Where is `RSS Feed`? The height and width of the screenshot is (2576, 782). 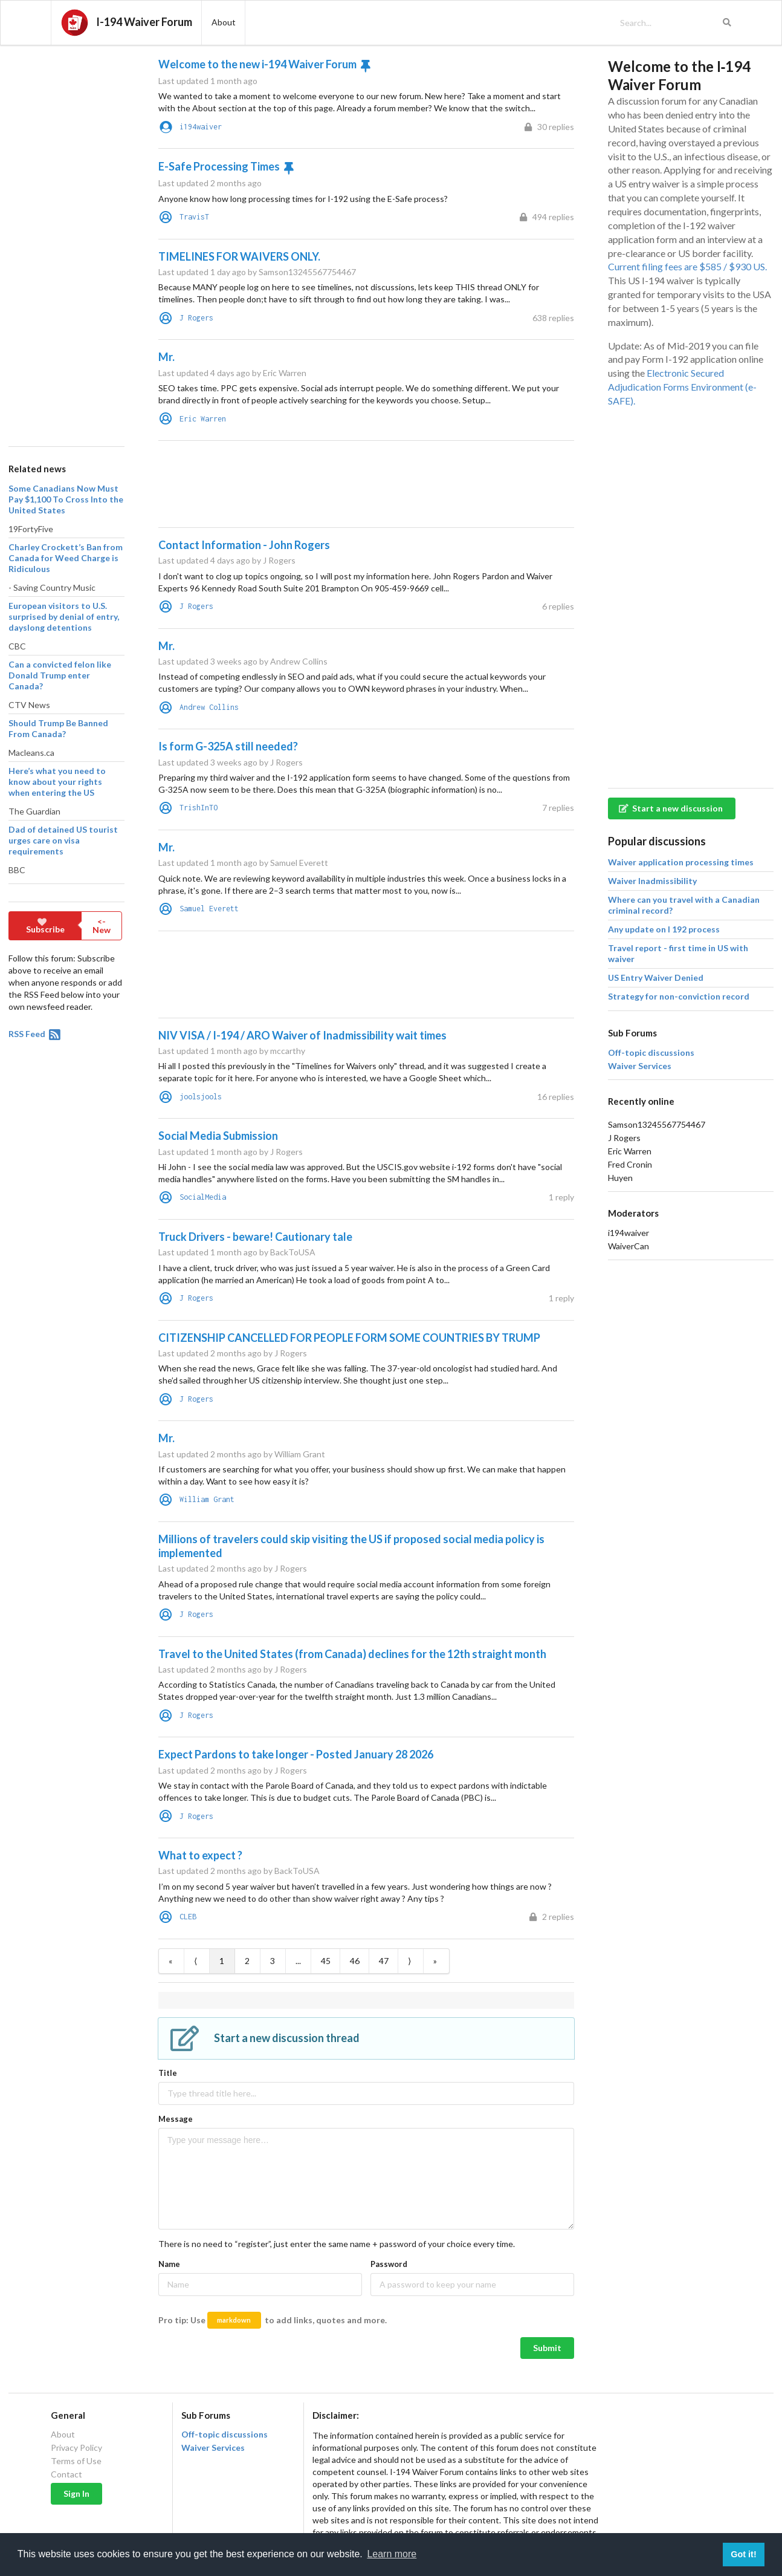
RSS Feed is located at coordinates (35, 1034).